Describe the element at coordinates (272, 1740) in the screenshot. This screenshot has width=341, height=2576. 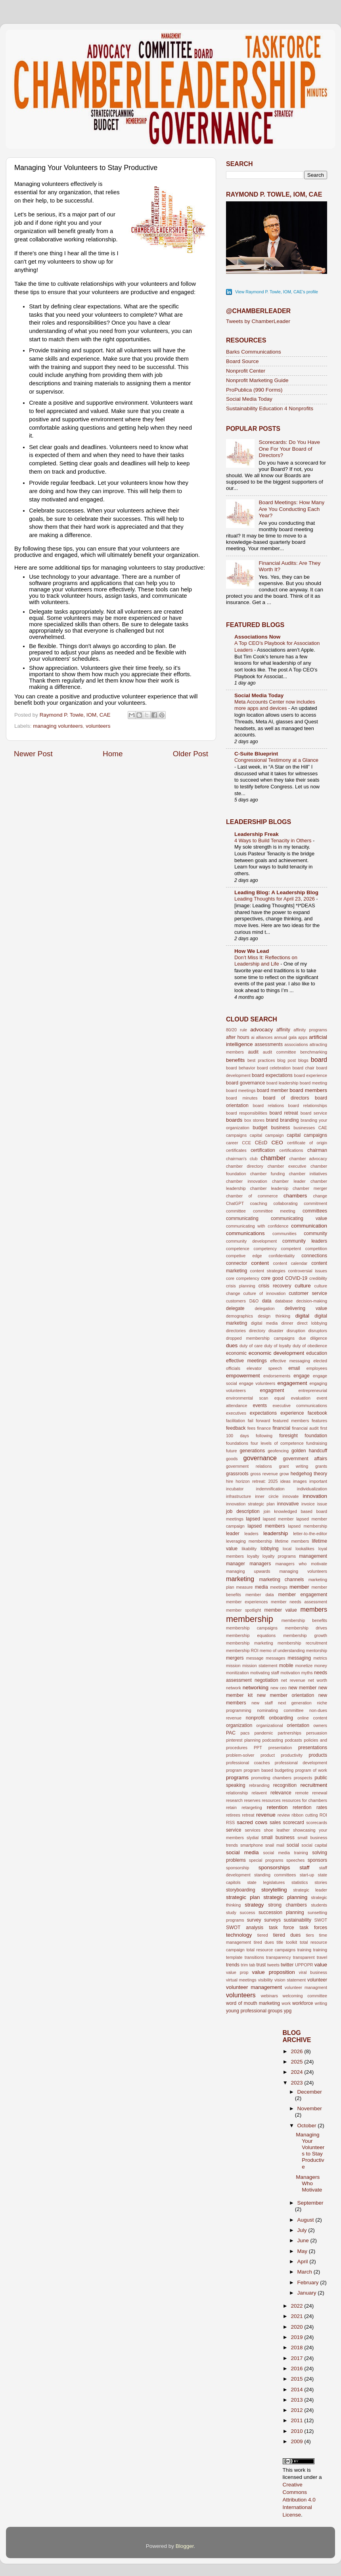
I see `podcasting` at that location.